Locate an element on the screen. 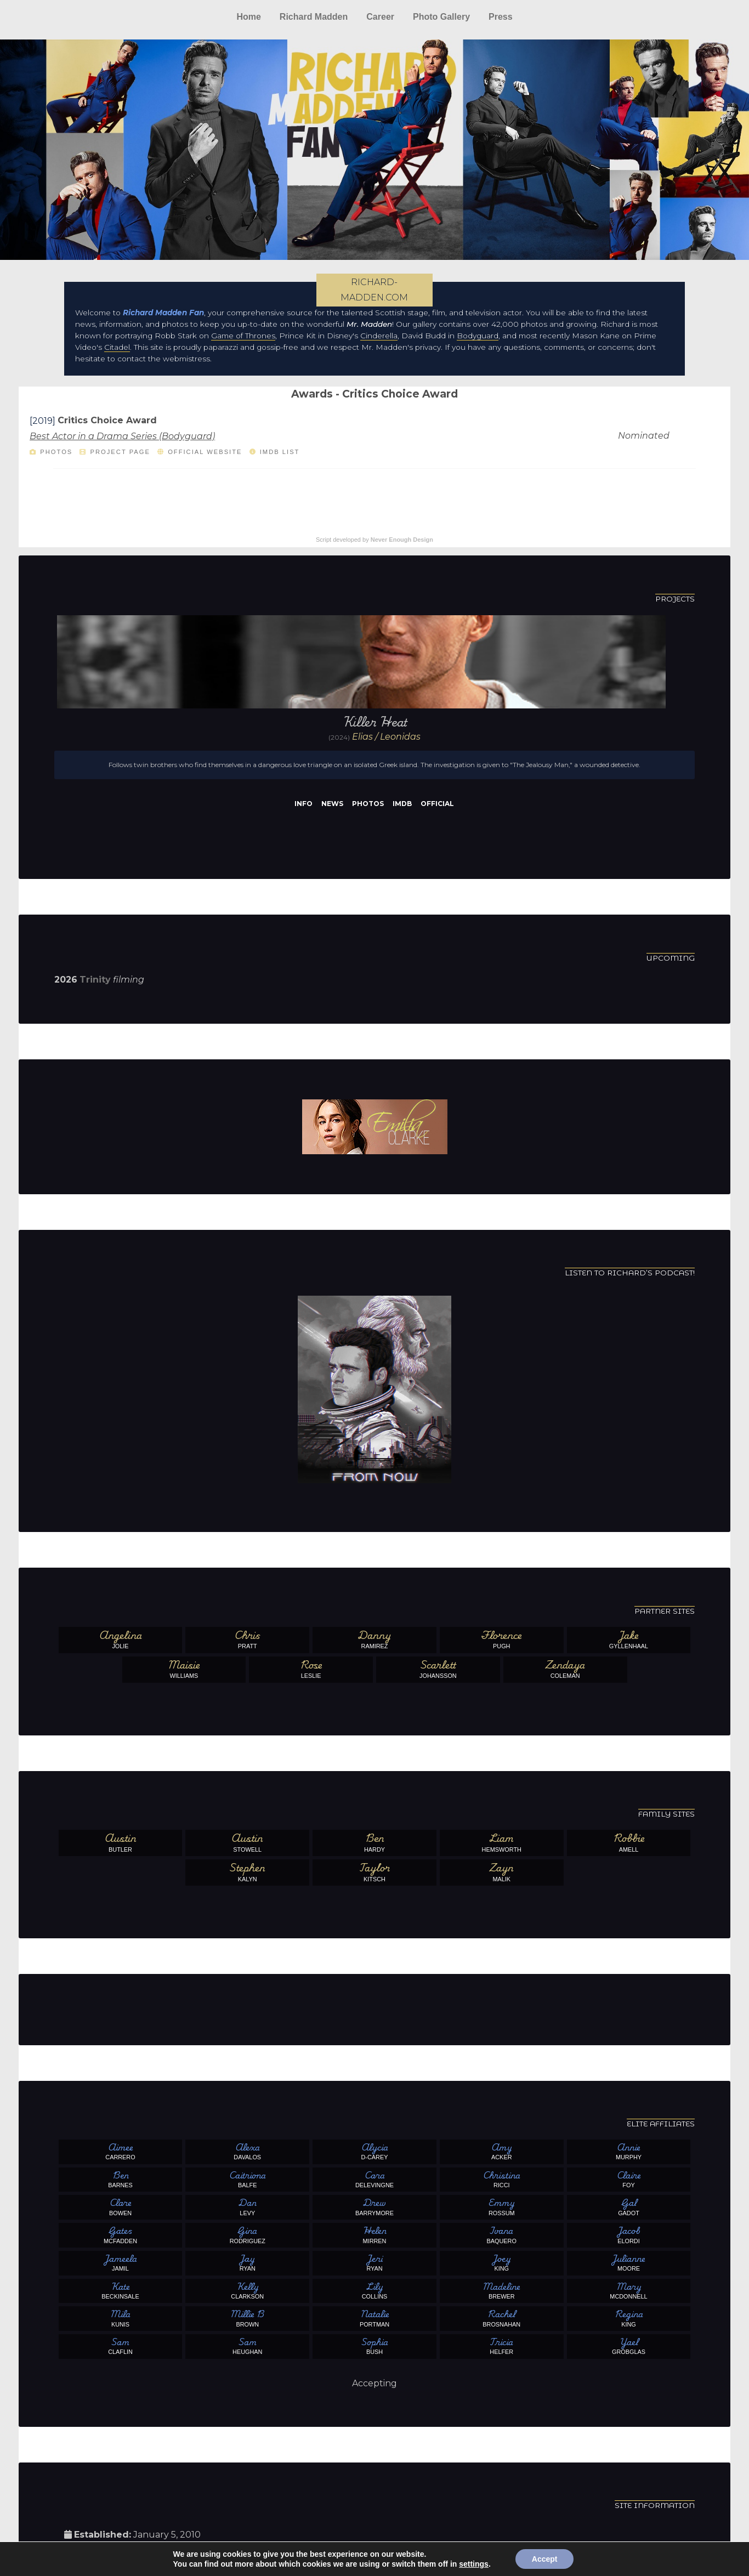 The height and width of the screenshot is (2576, 749). Info is located at coordinates (303, 803).